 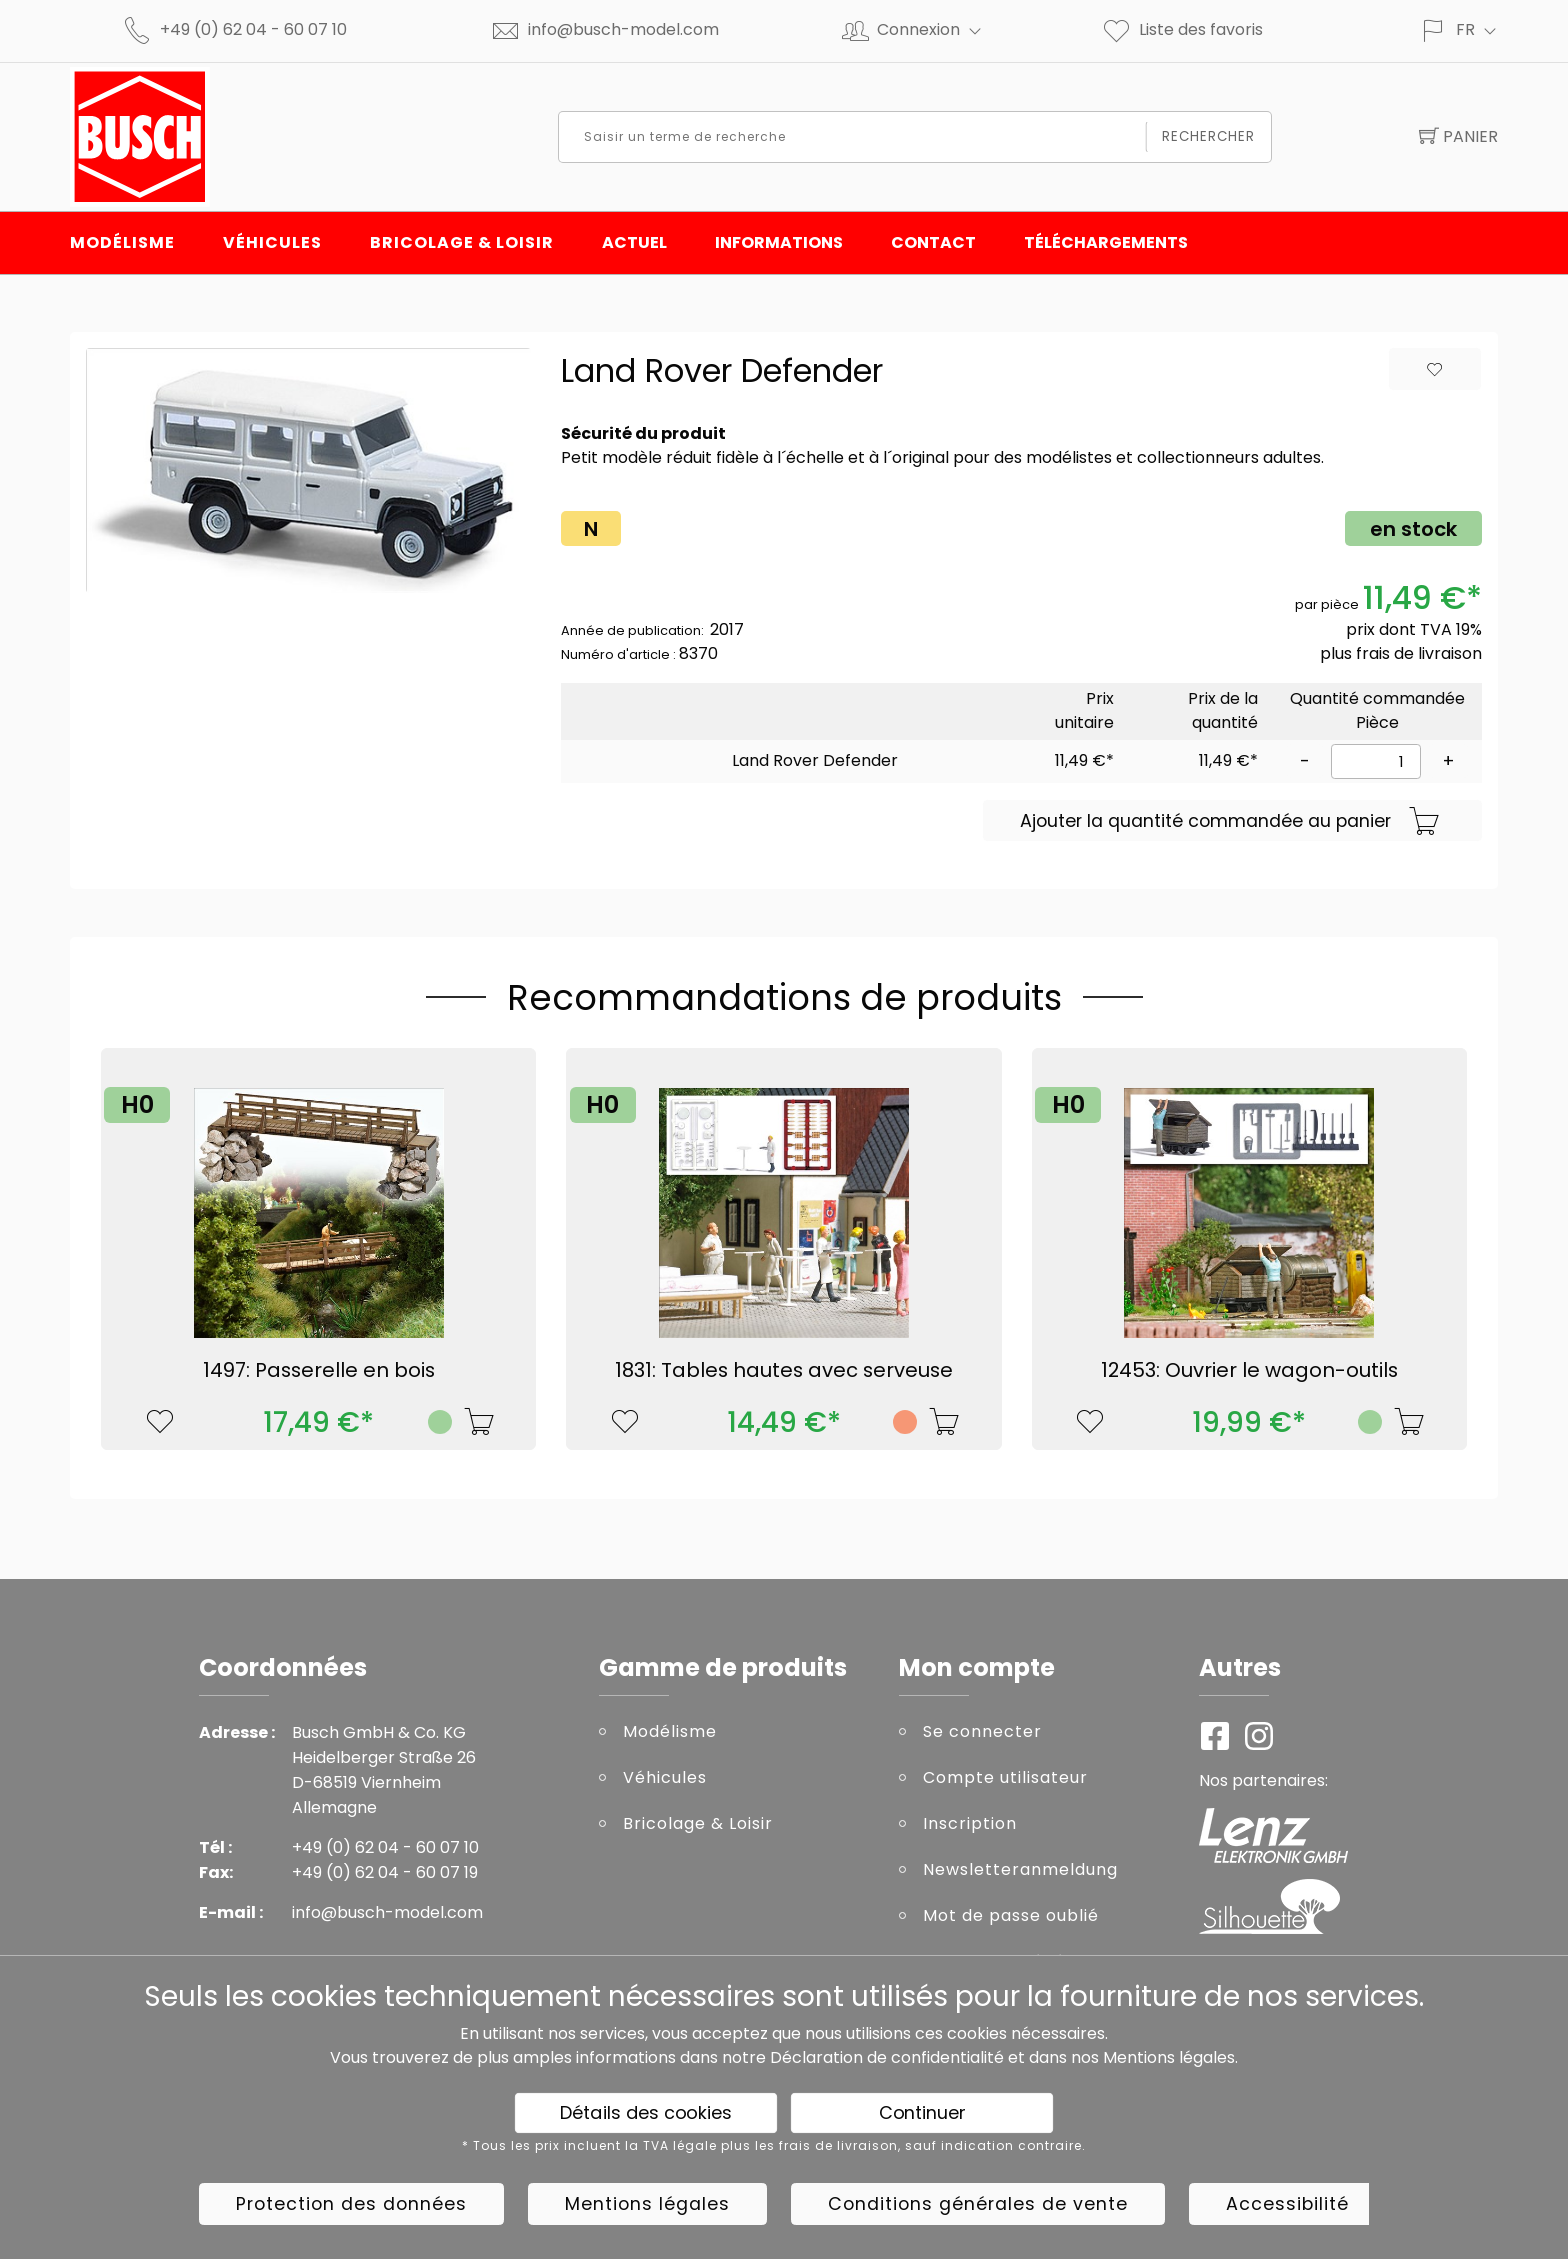 I want to click on Liste des favoris, so click(x=1182, y=29).